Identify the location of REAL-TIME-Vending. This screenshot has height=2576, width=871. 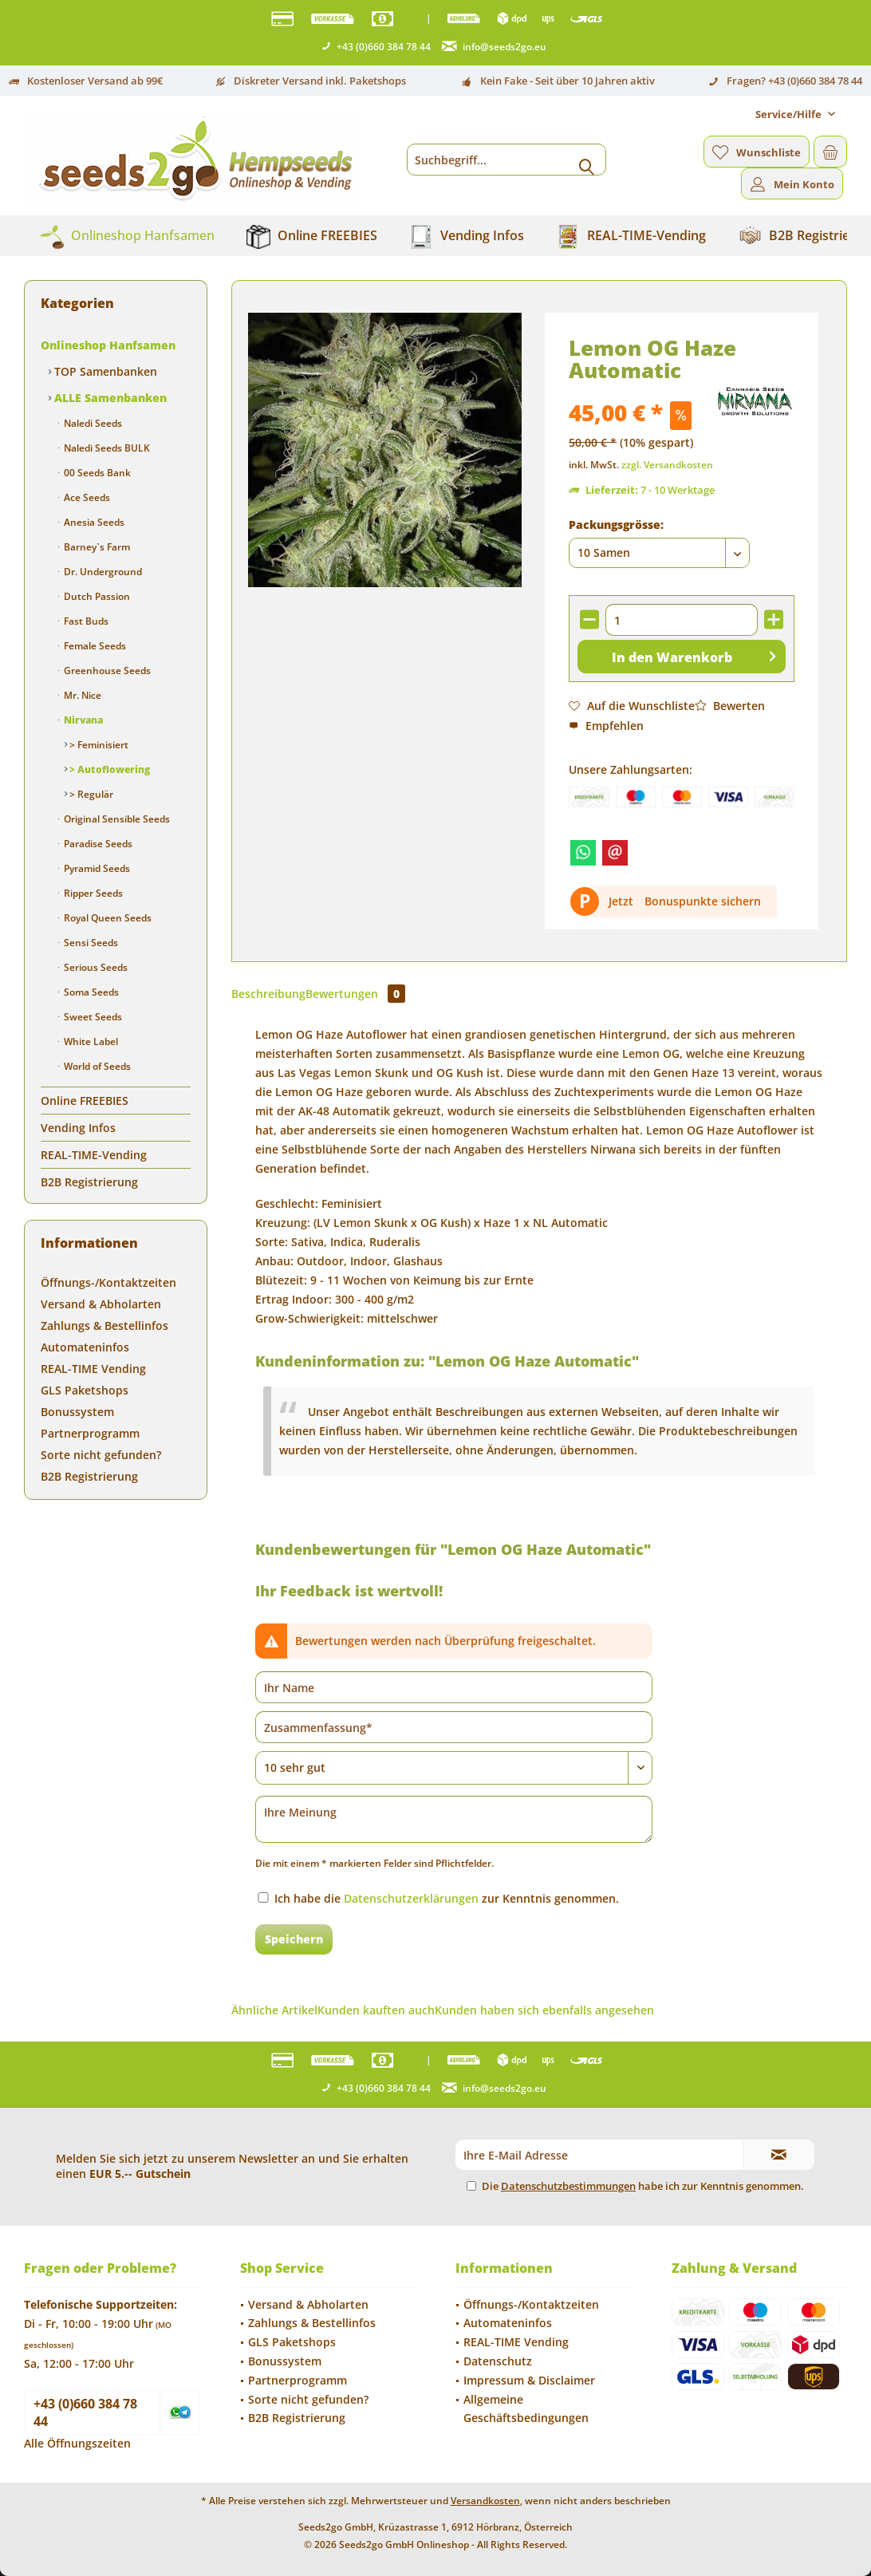
(94, 1154).